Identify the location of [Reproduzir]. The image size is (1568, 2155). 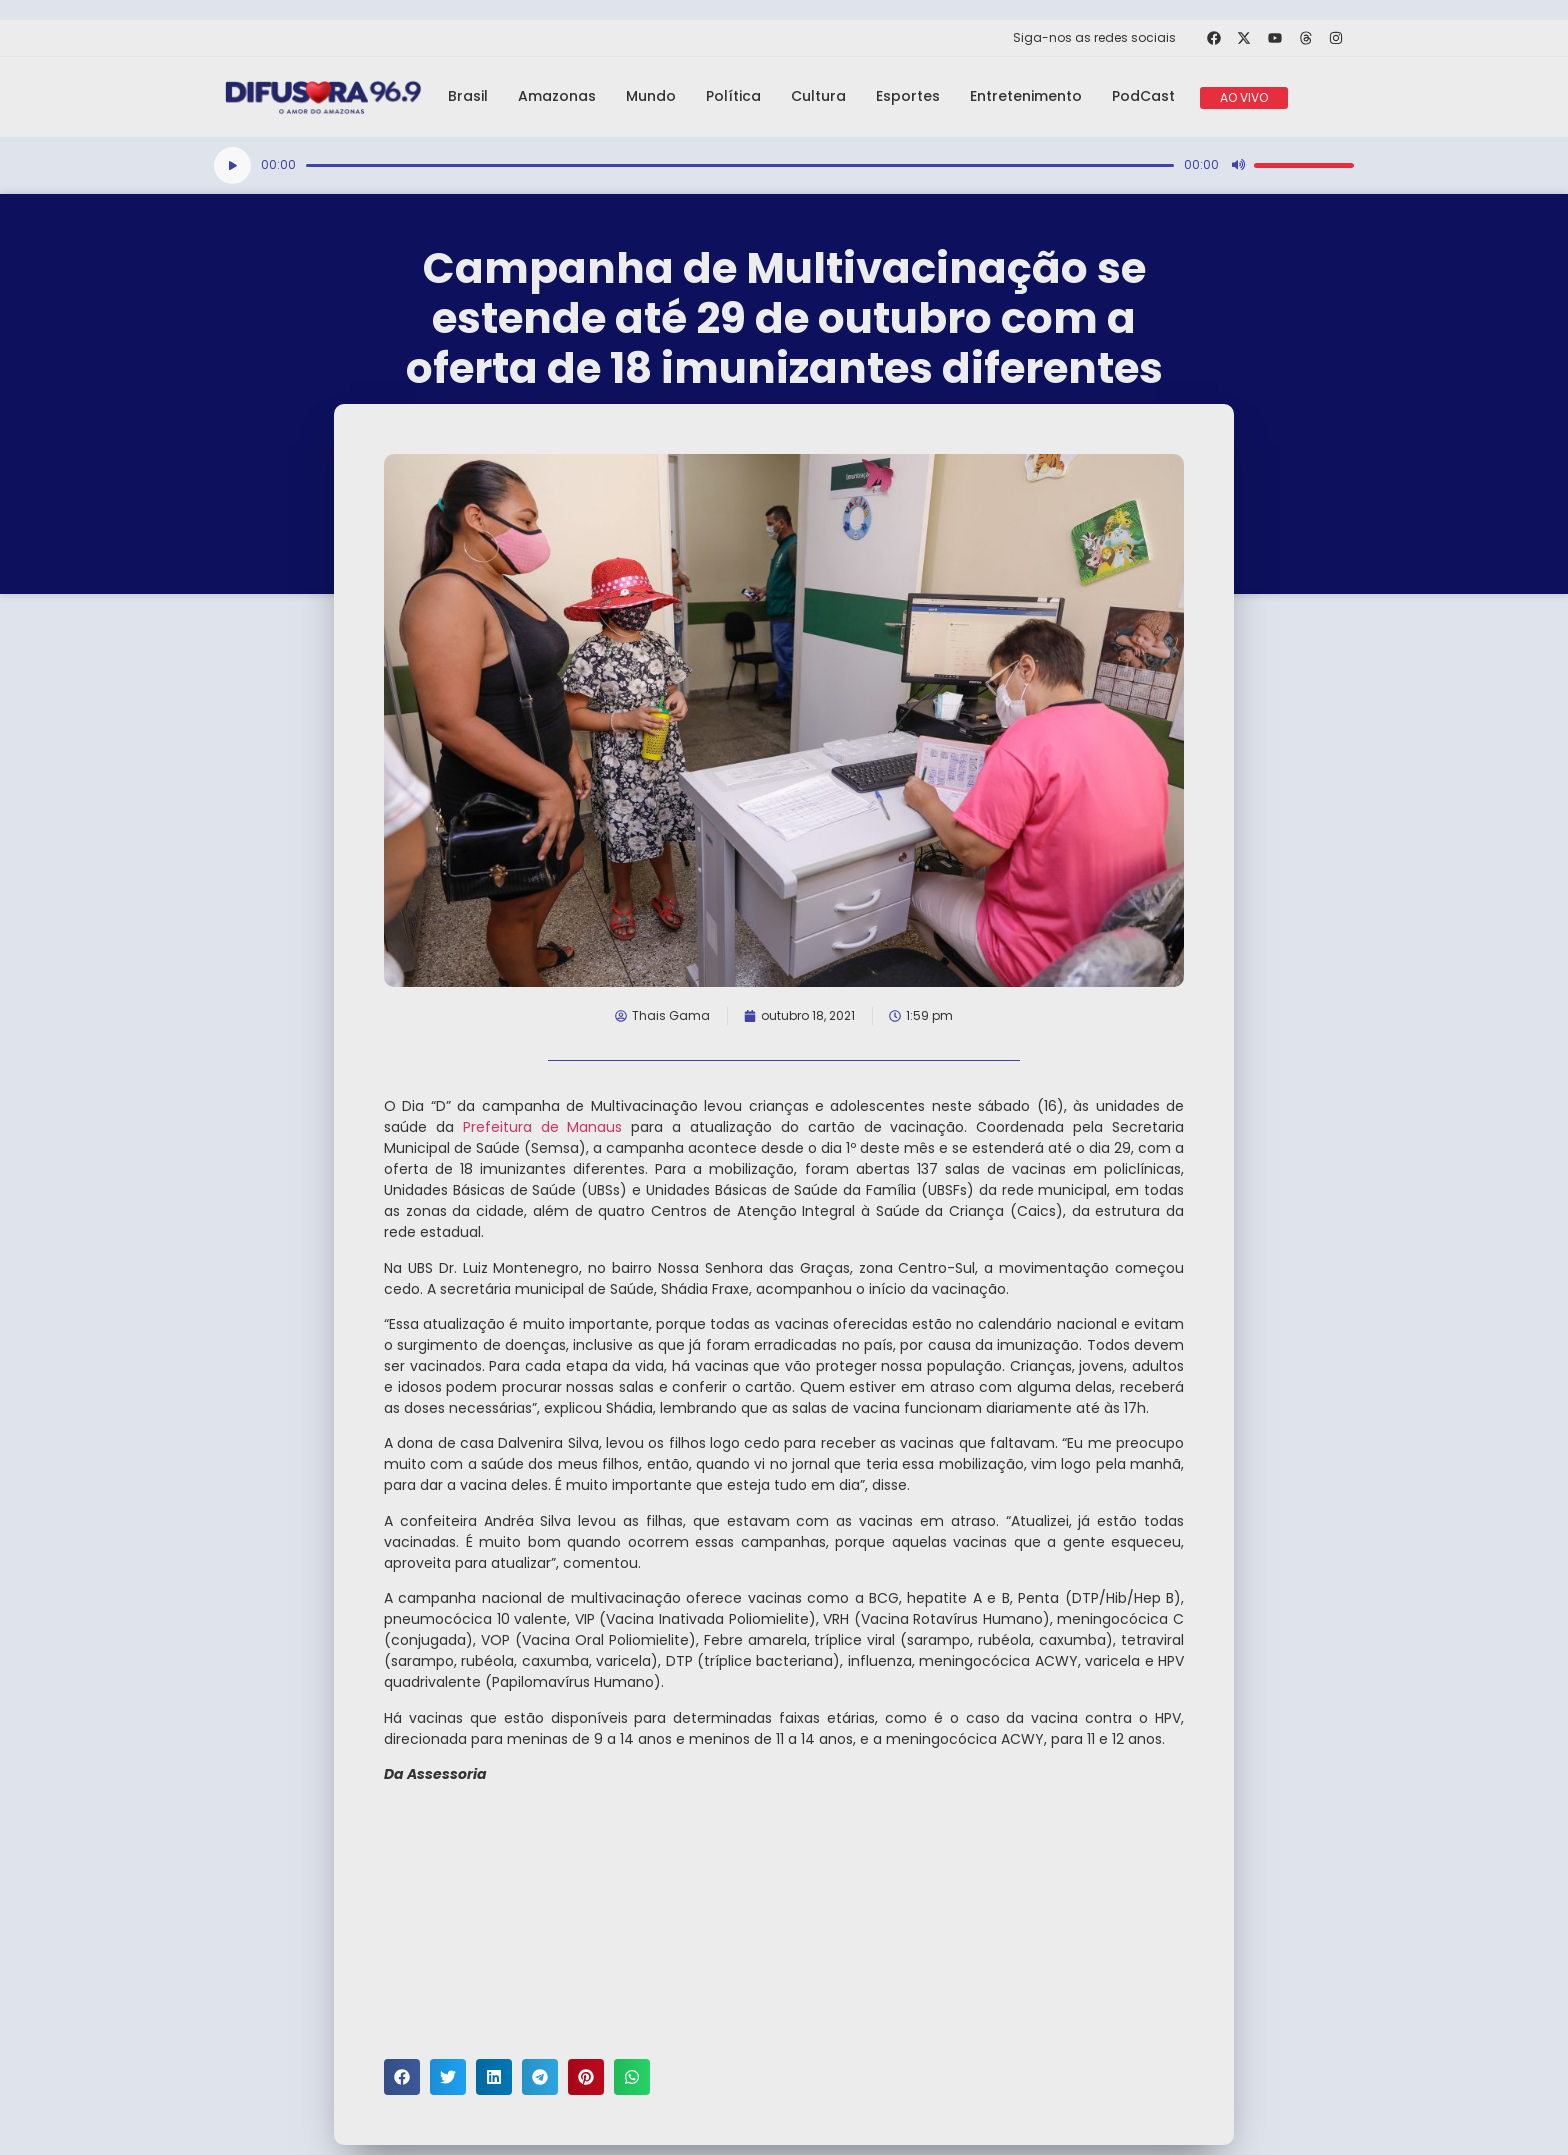
(232, 165).